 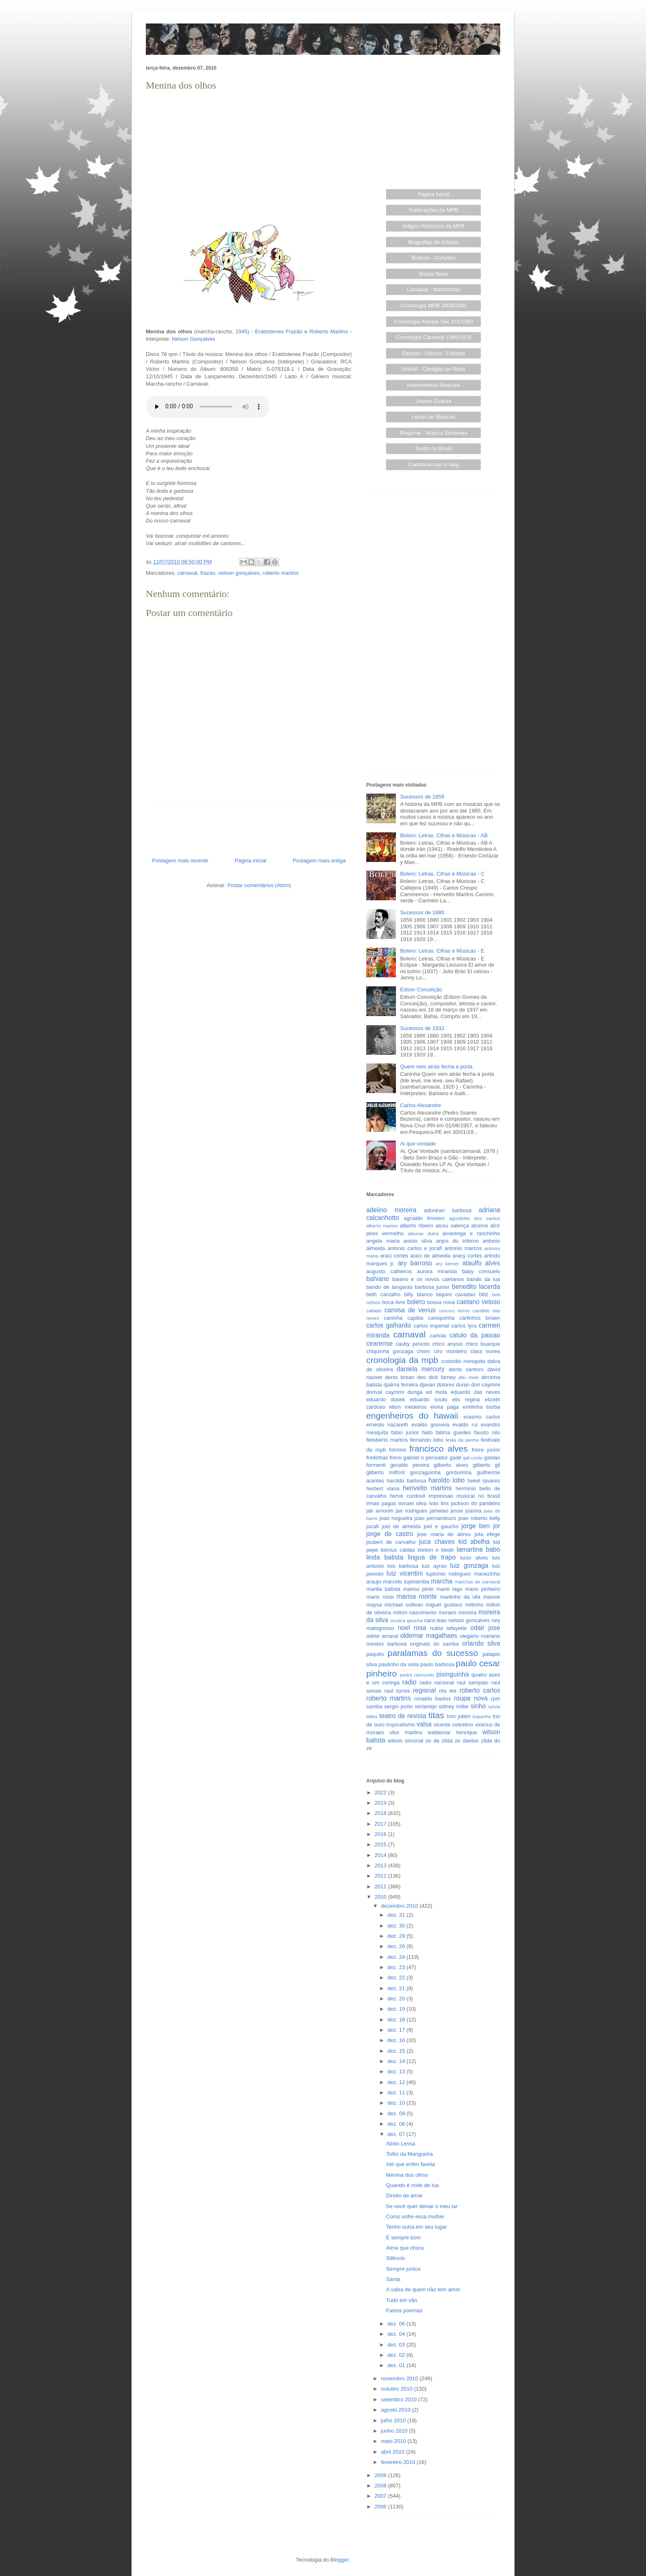 What do you see at coordinates (381, 1844) in the screenshot?
I see `2015` at bounding box center [381, 1844].